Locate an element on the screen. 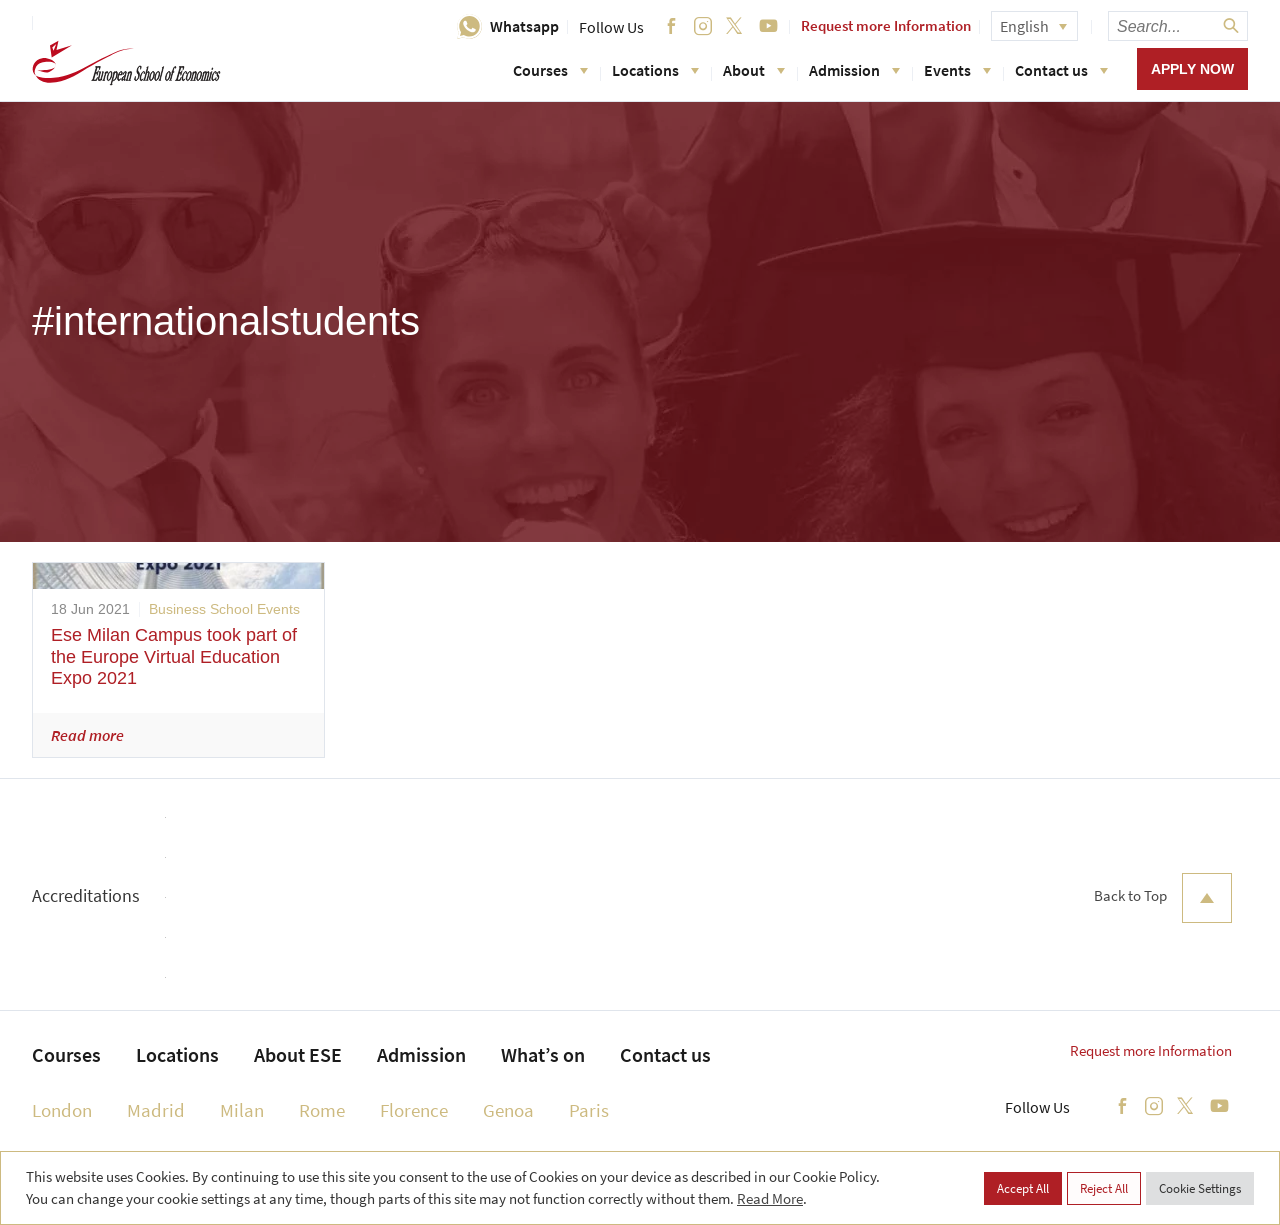  Request more Information is located at coordinates (886, 25).